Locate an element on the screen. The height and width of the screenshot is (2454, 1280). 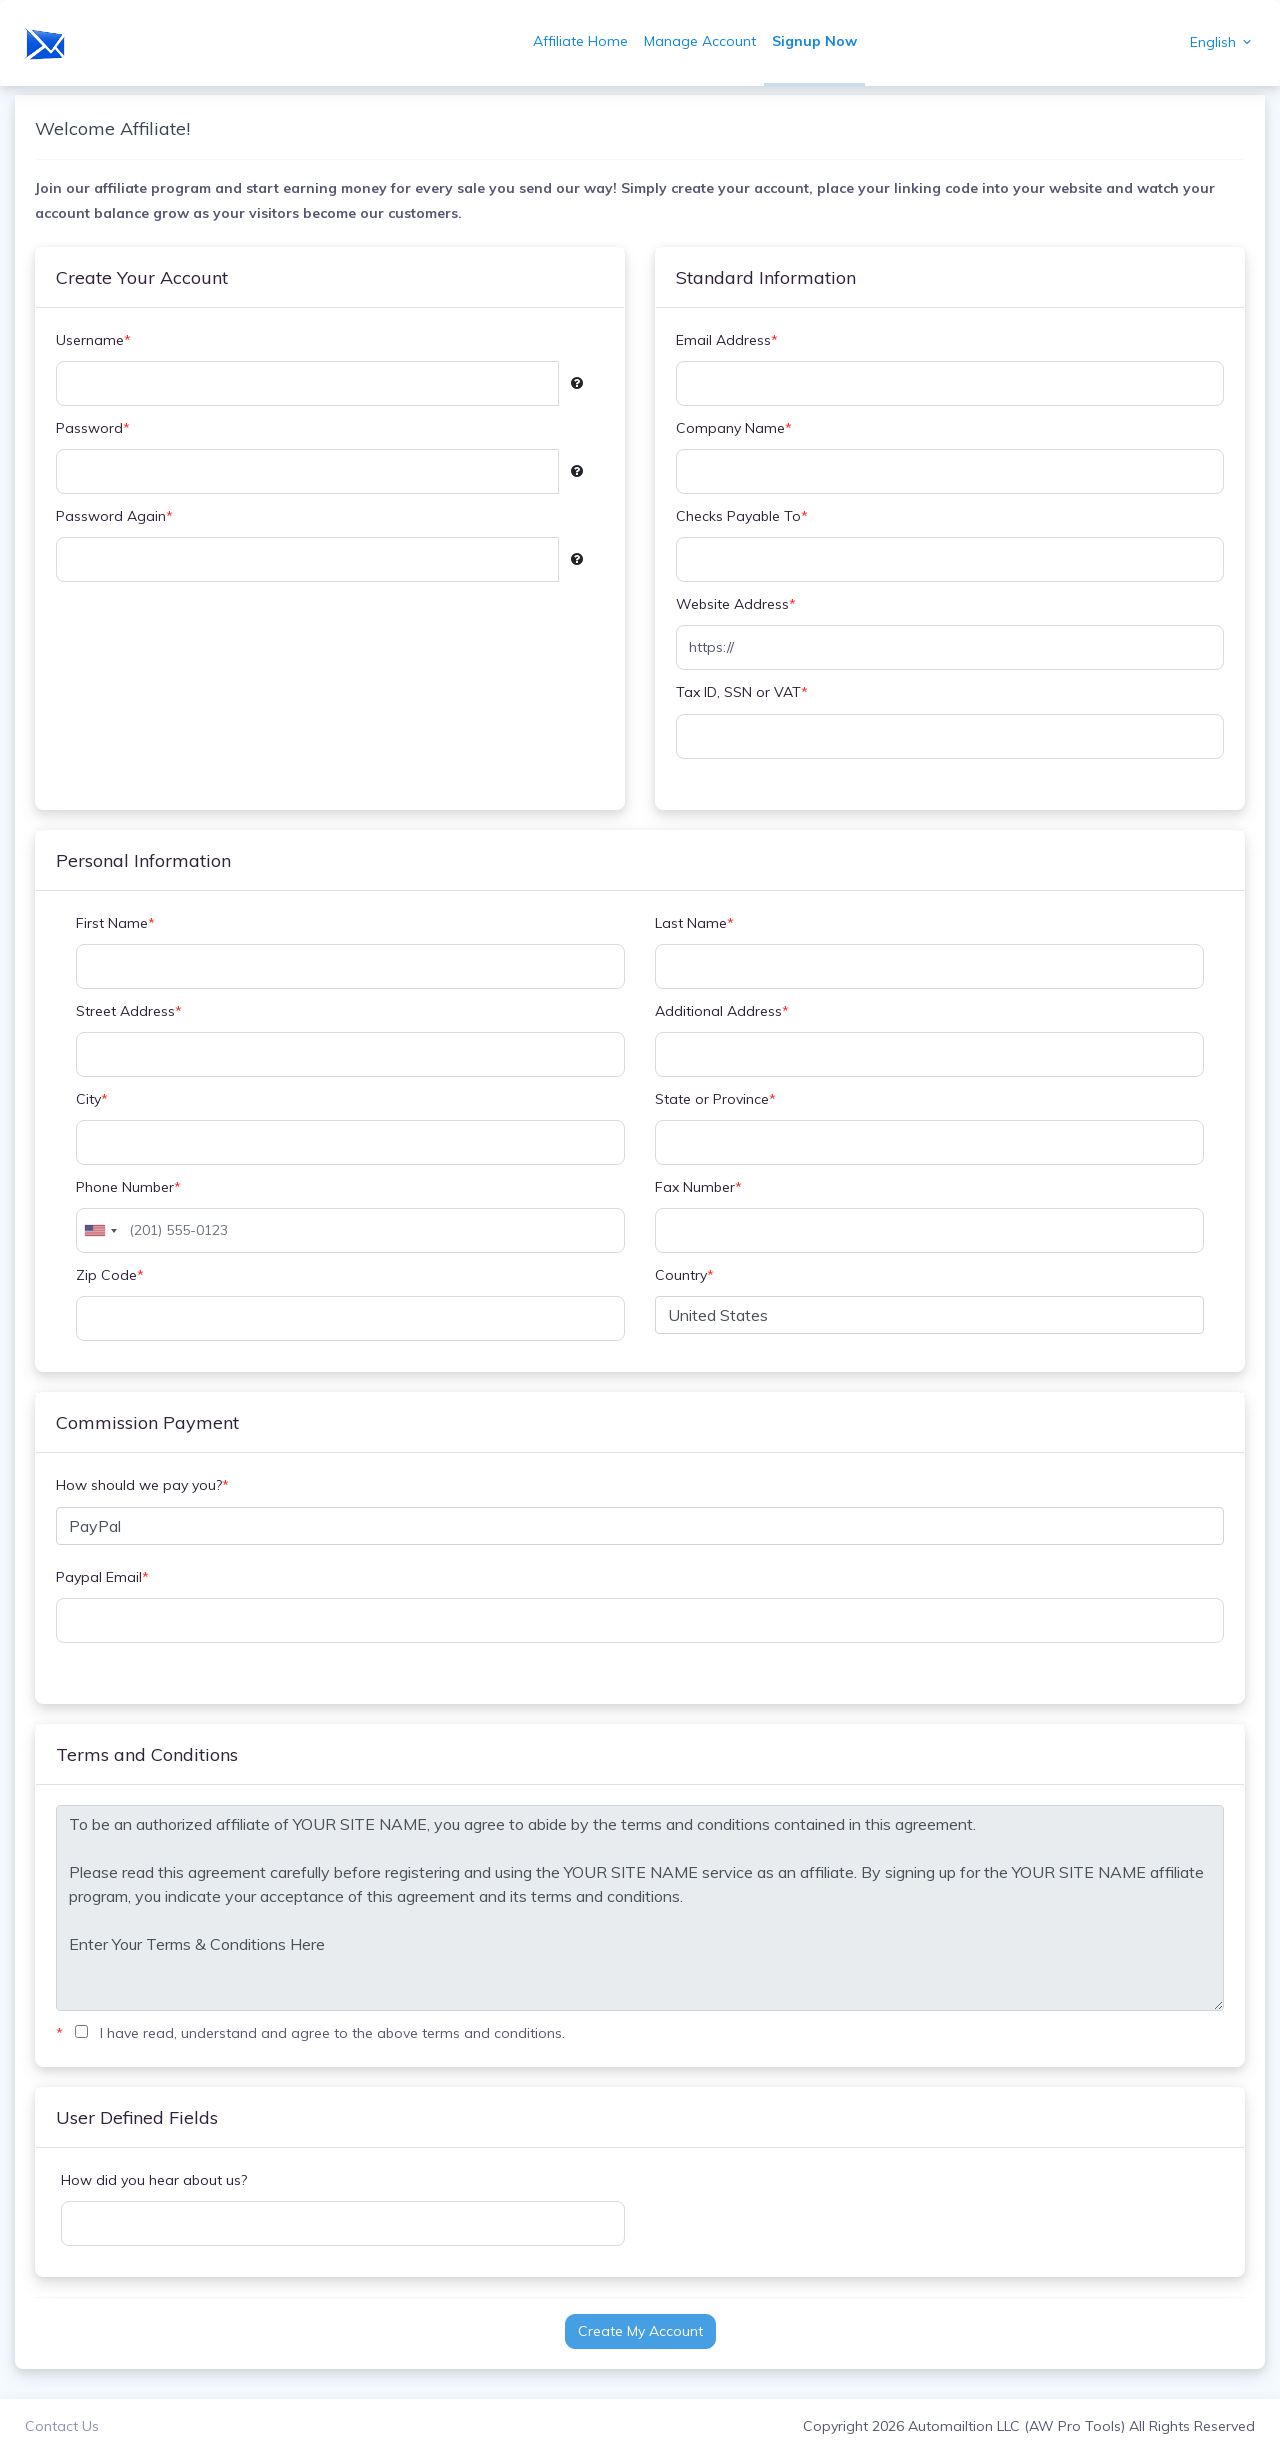
How should we pay you? is located at coordinates (142, 1485).